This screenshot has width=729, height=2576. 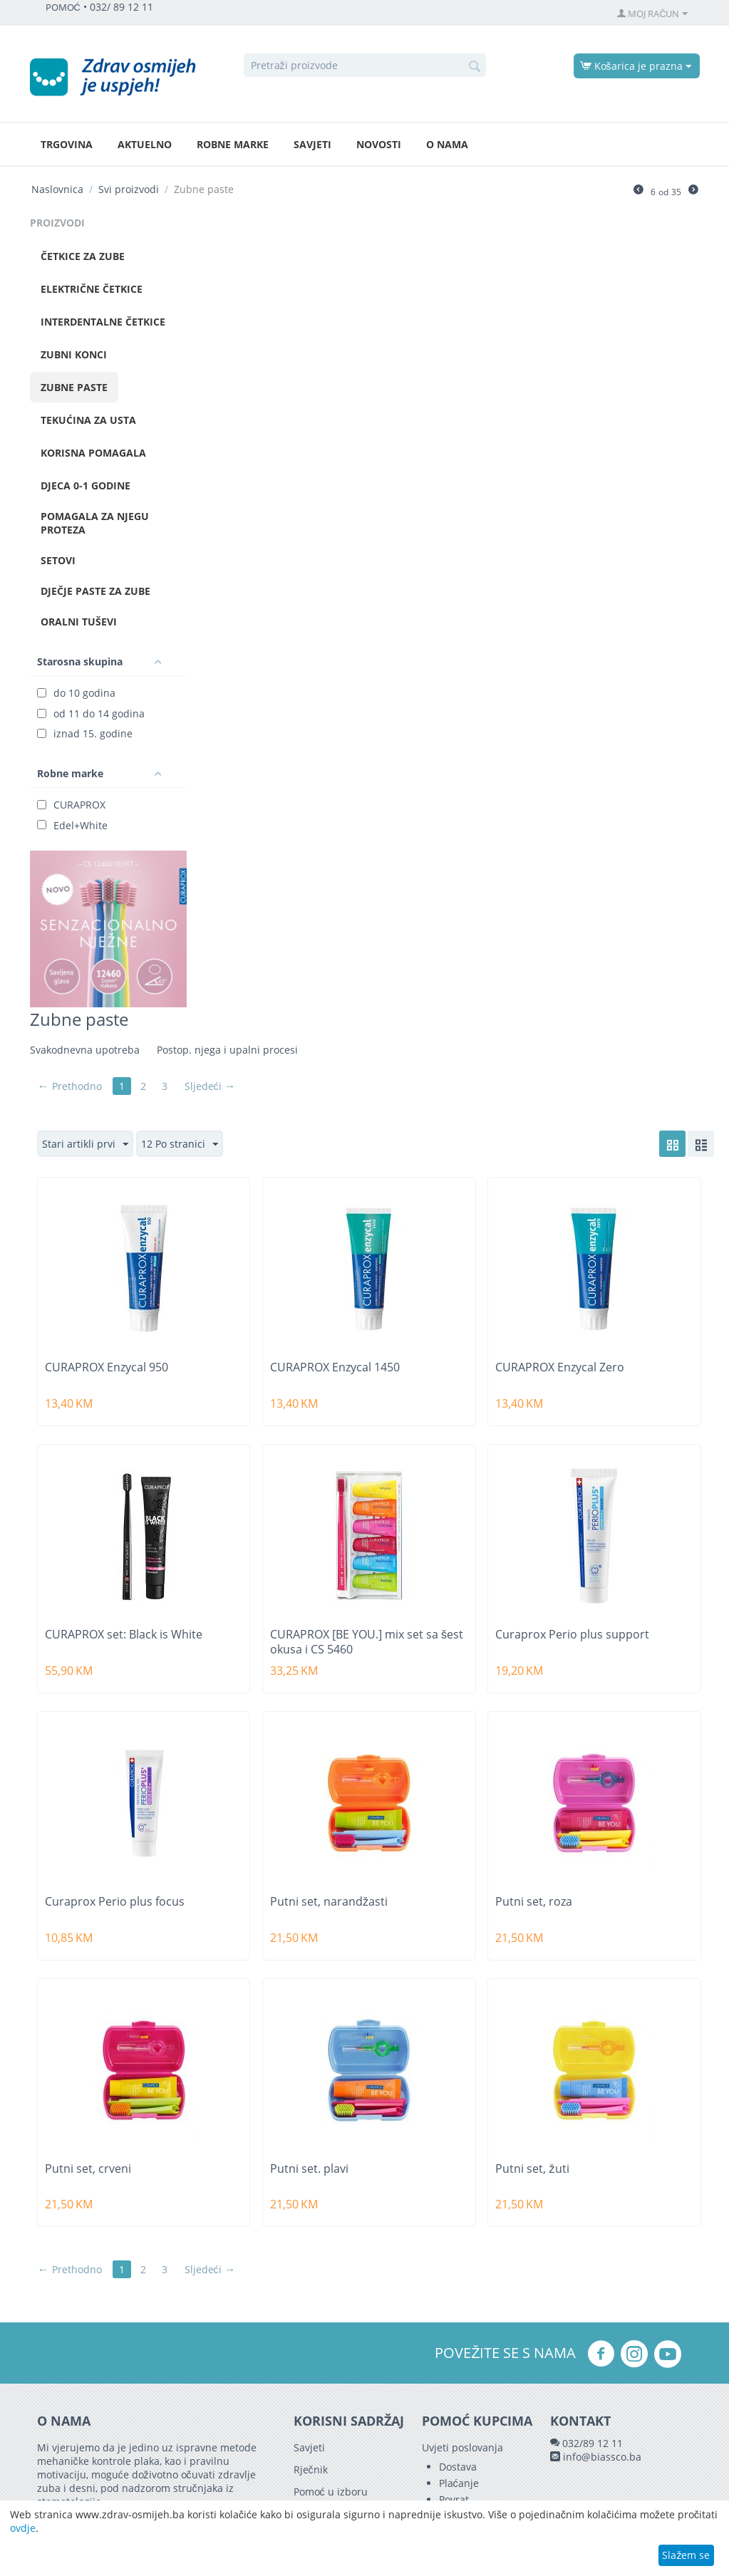 I want to click on Putni set, žuti, so click(x=532, y=2168).